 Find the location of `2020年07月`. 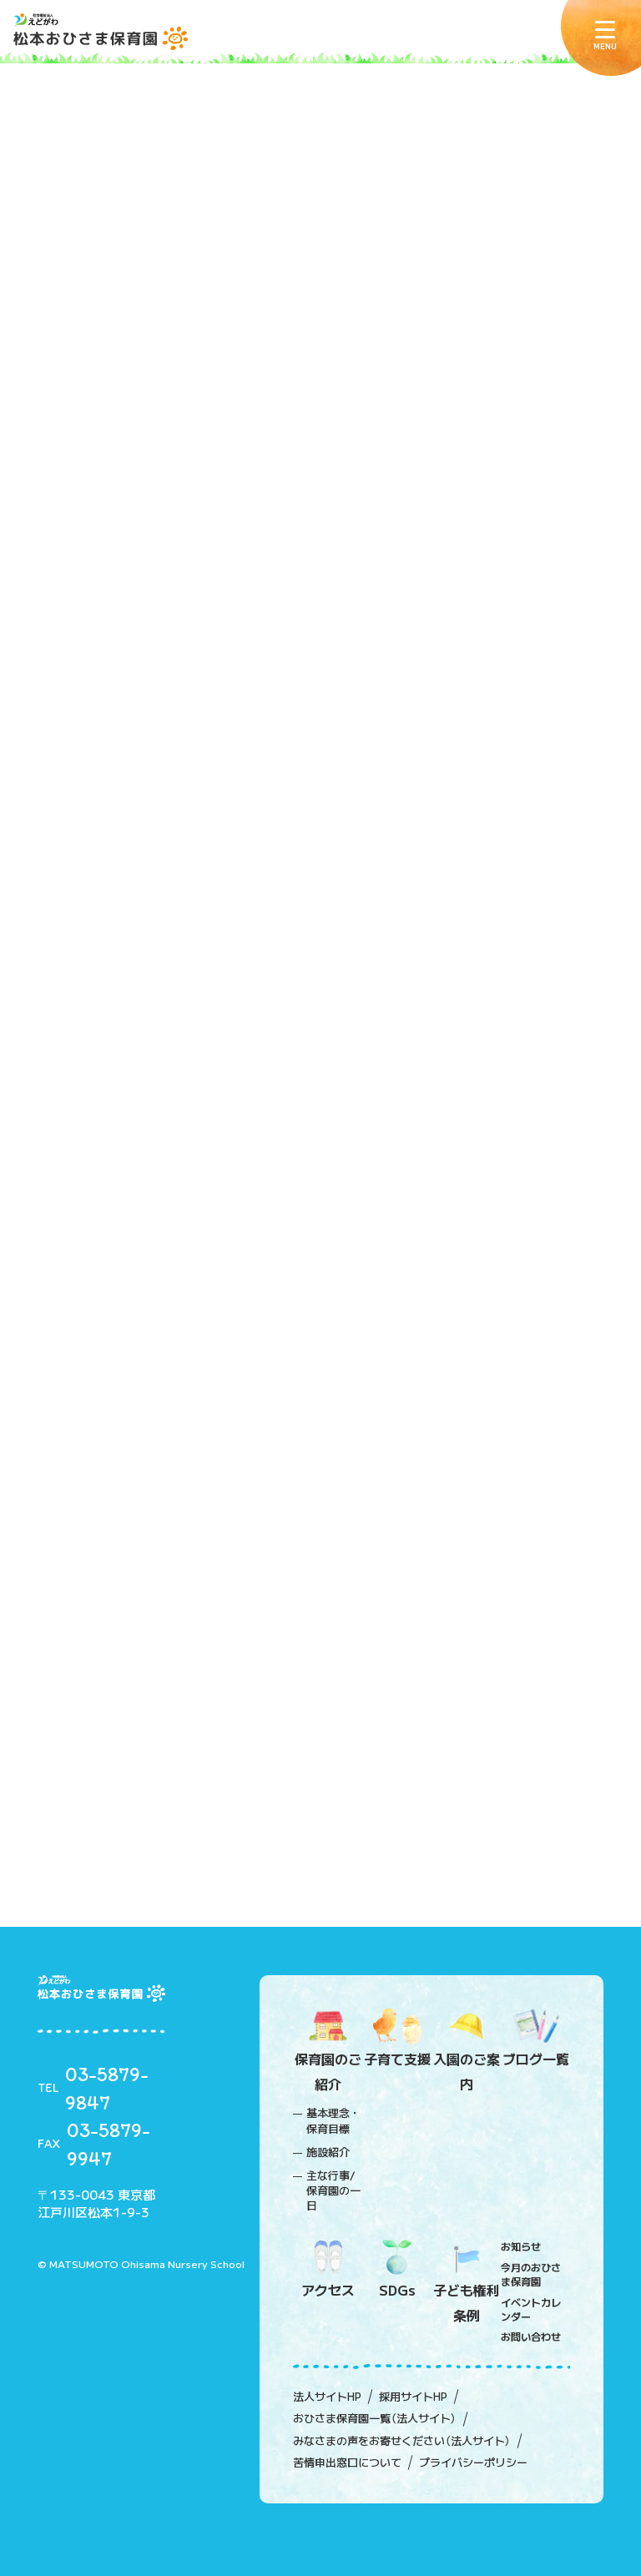

2020年07月 is located at coordinates (105, 1171).